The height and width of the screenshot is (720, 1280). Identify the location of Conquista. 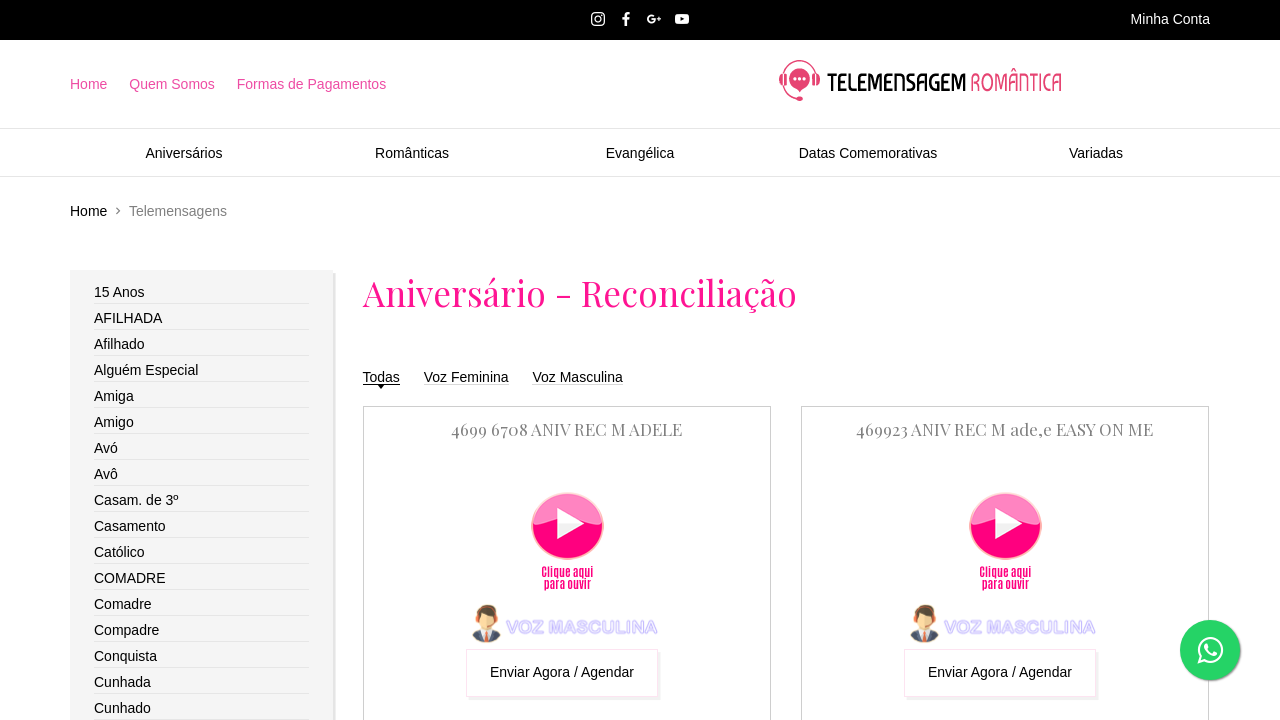
(125, 656).